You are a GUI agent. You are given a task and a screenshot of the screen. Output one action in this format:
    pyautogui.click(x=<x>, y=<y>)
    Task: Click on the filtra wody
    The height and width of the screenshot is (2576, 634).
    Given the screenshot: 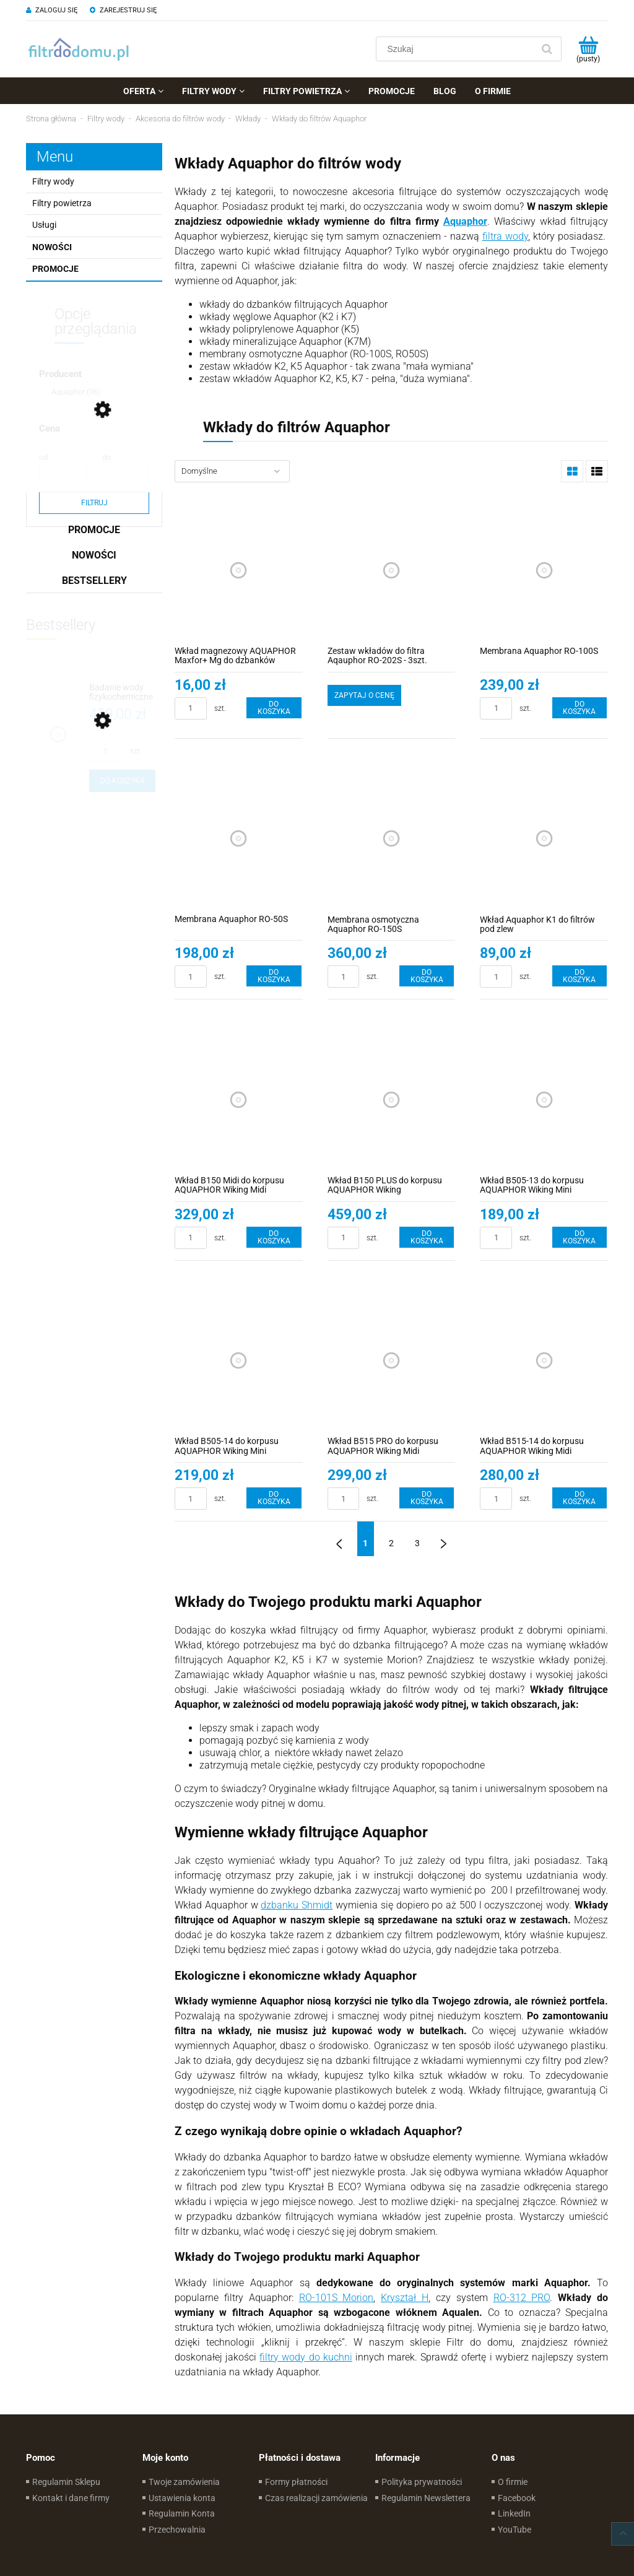 What is the action you would take?
    pyautogui.click(x=505, y=236)
    